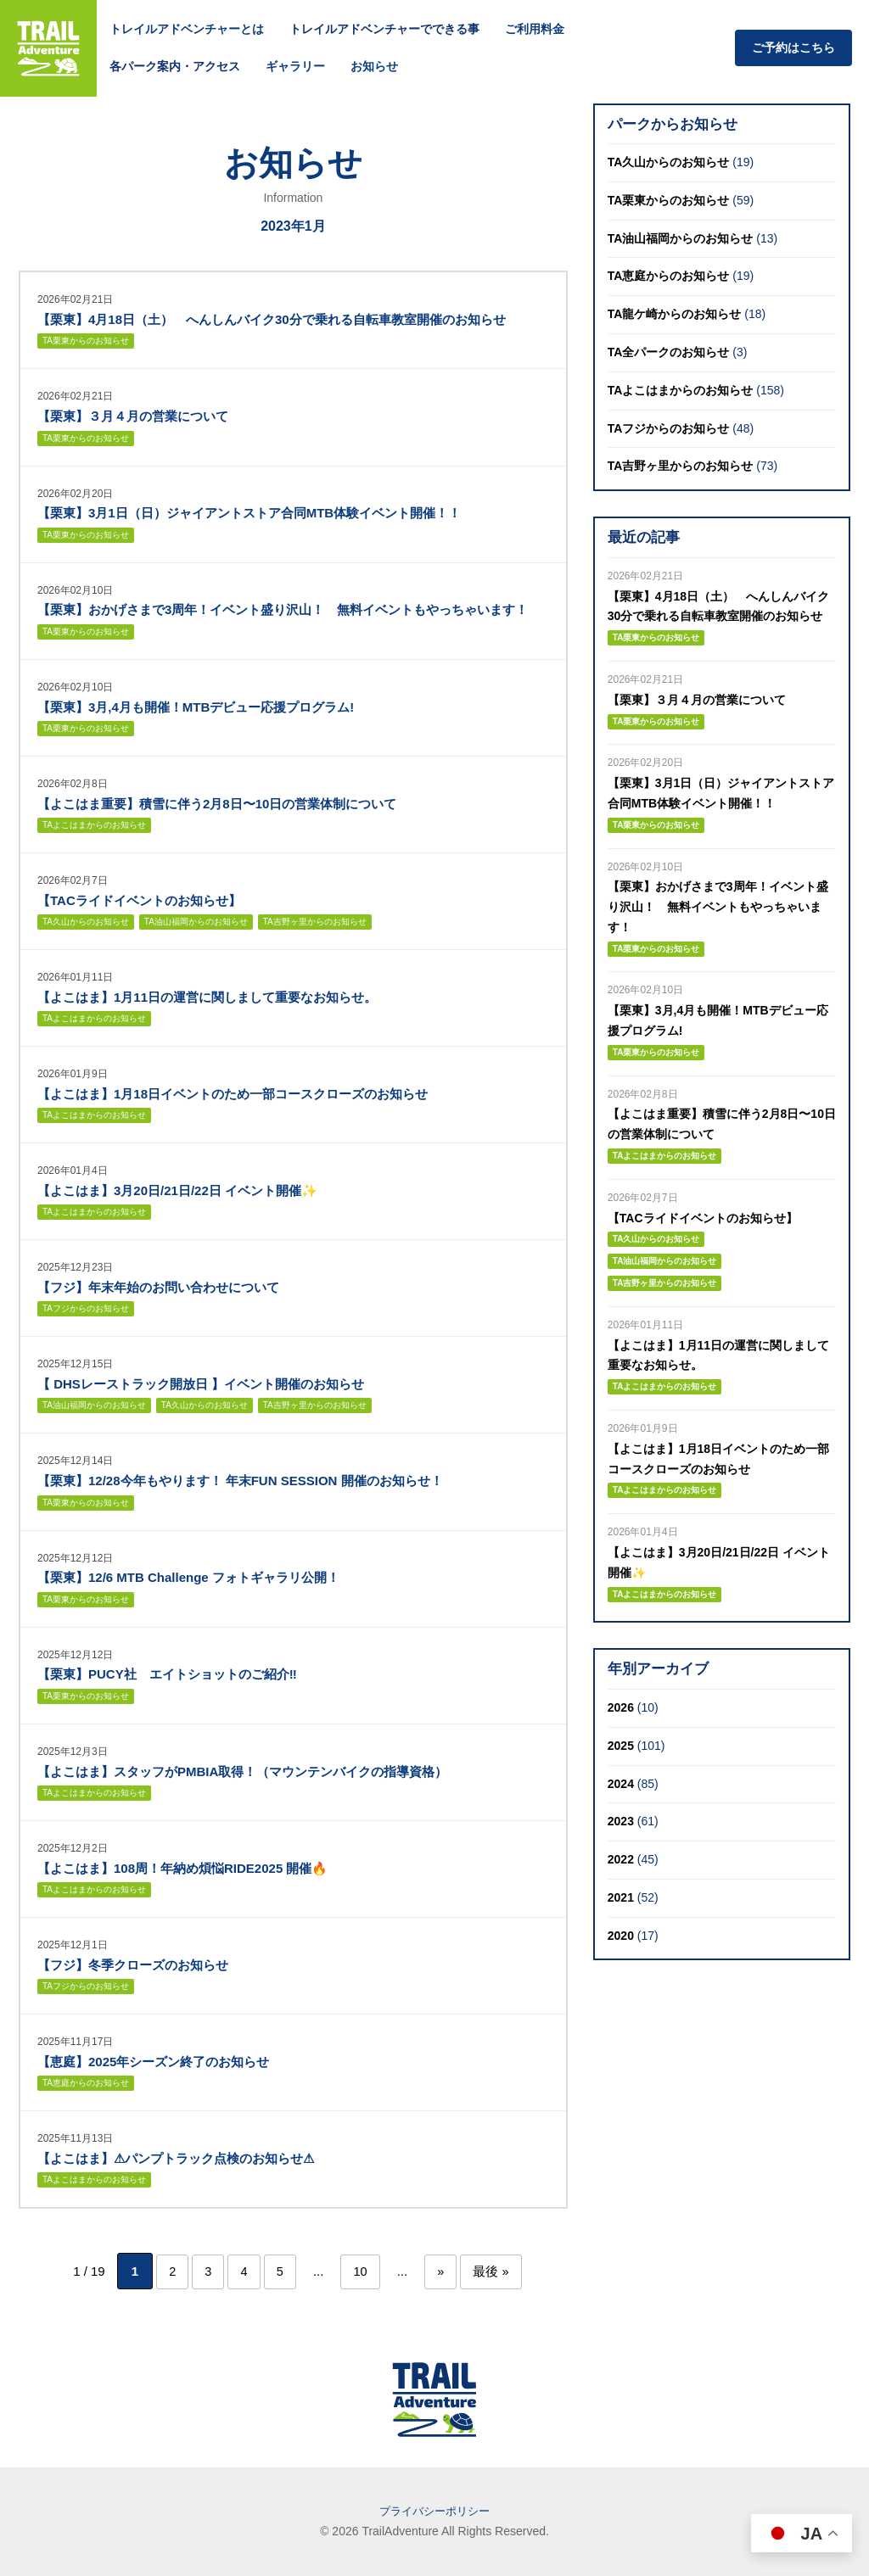 This screenshot has height=2576, width=869. Describe the element at coordinates (139, 900) in the screenshot. I see `【TACライドイベントのお知らせ】` at that location.